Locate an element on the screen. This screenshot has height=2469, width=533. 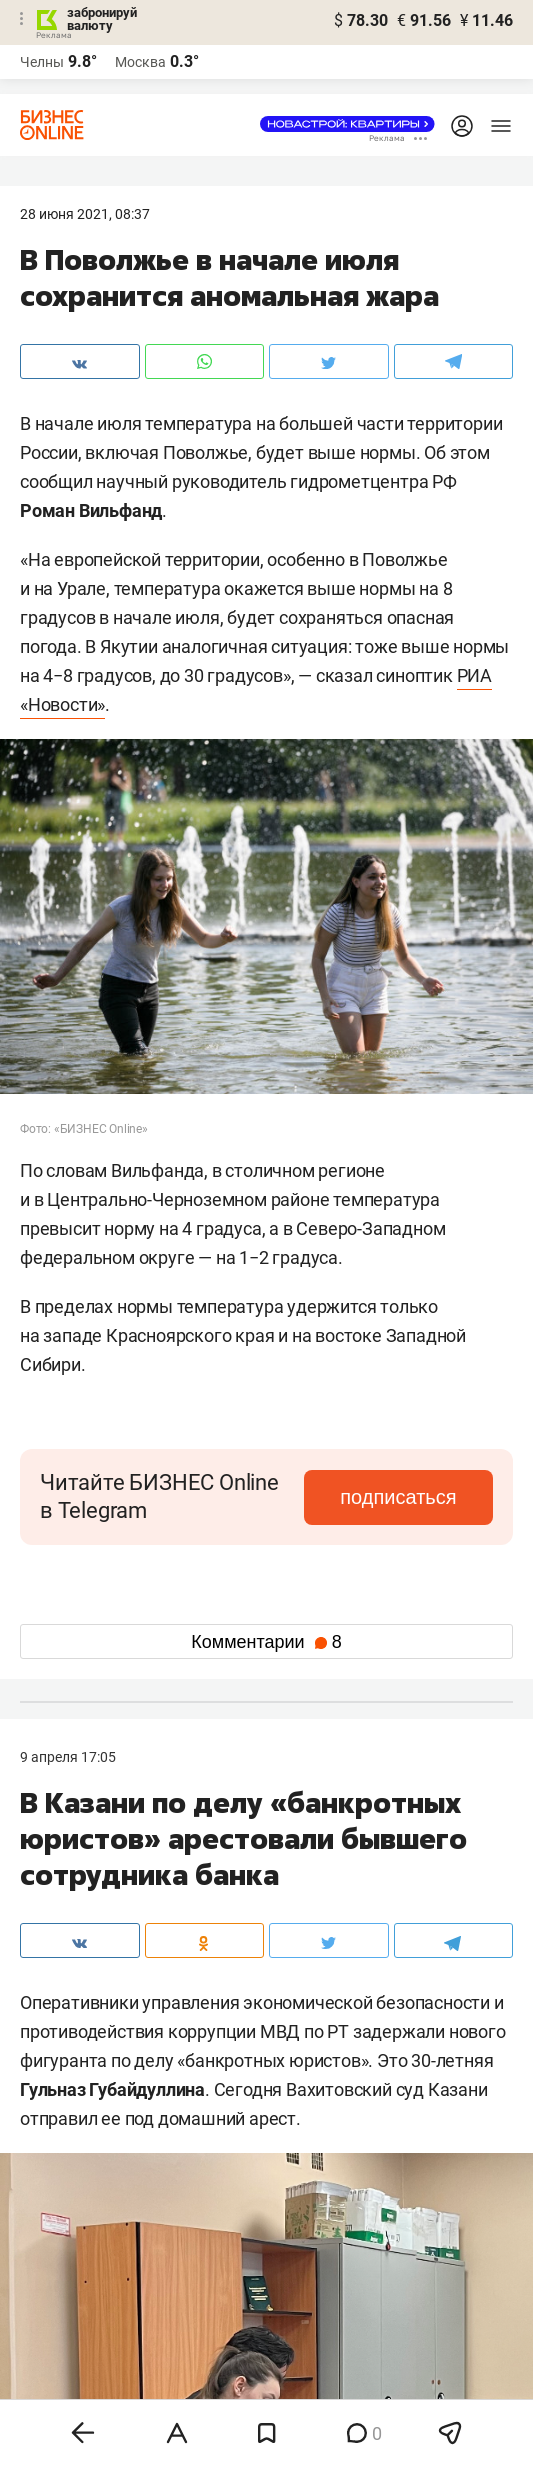
Москва is located at coordinates (140, 62).